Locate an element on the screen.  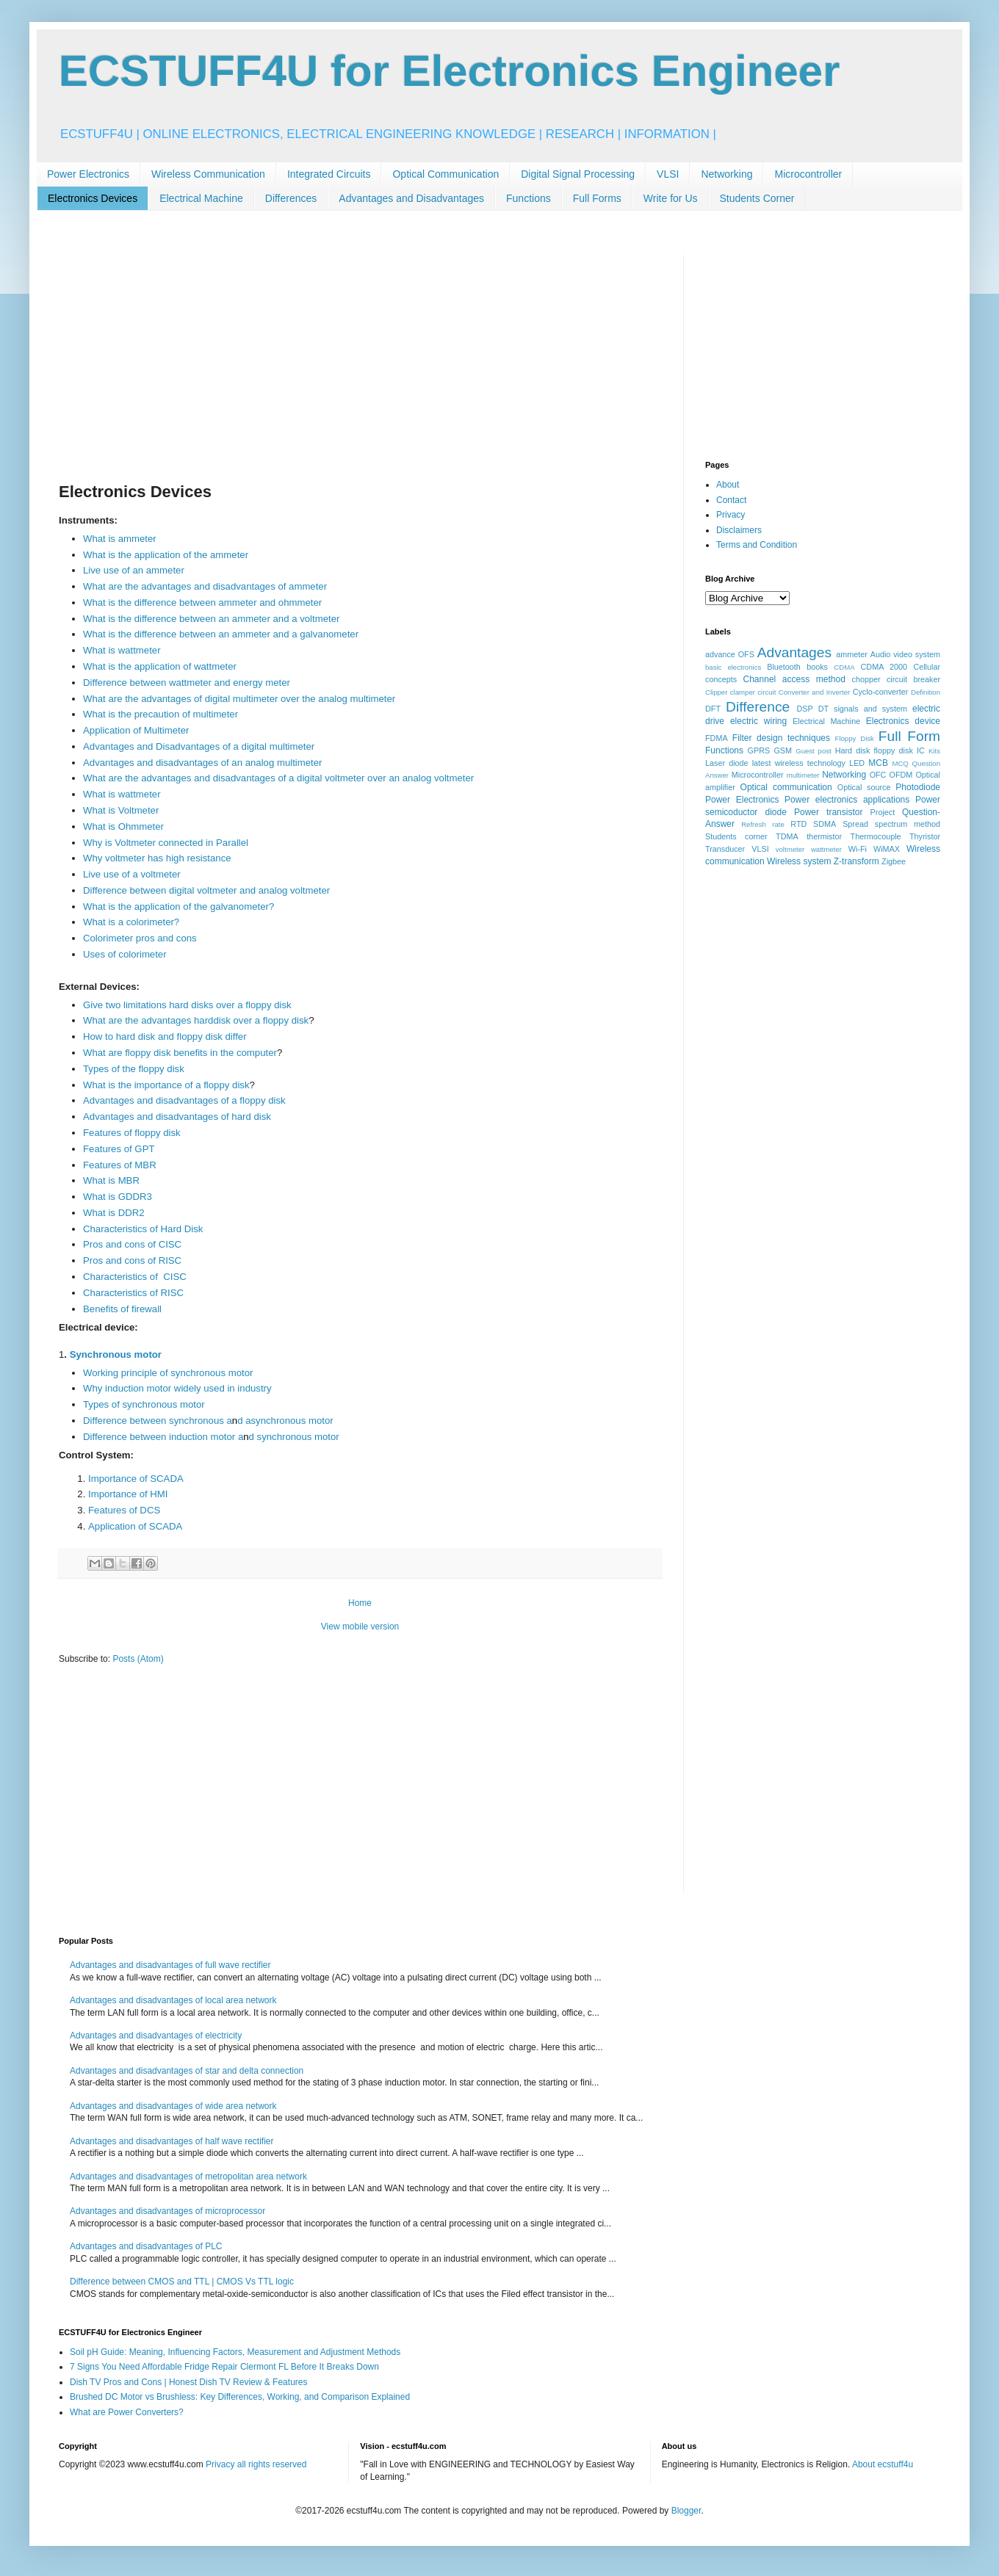
WiMAX is located at coordinates (886, 848).